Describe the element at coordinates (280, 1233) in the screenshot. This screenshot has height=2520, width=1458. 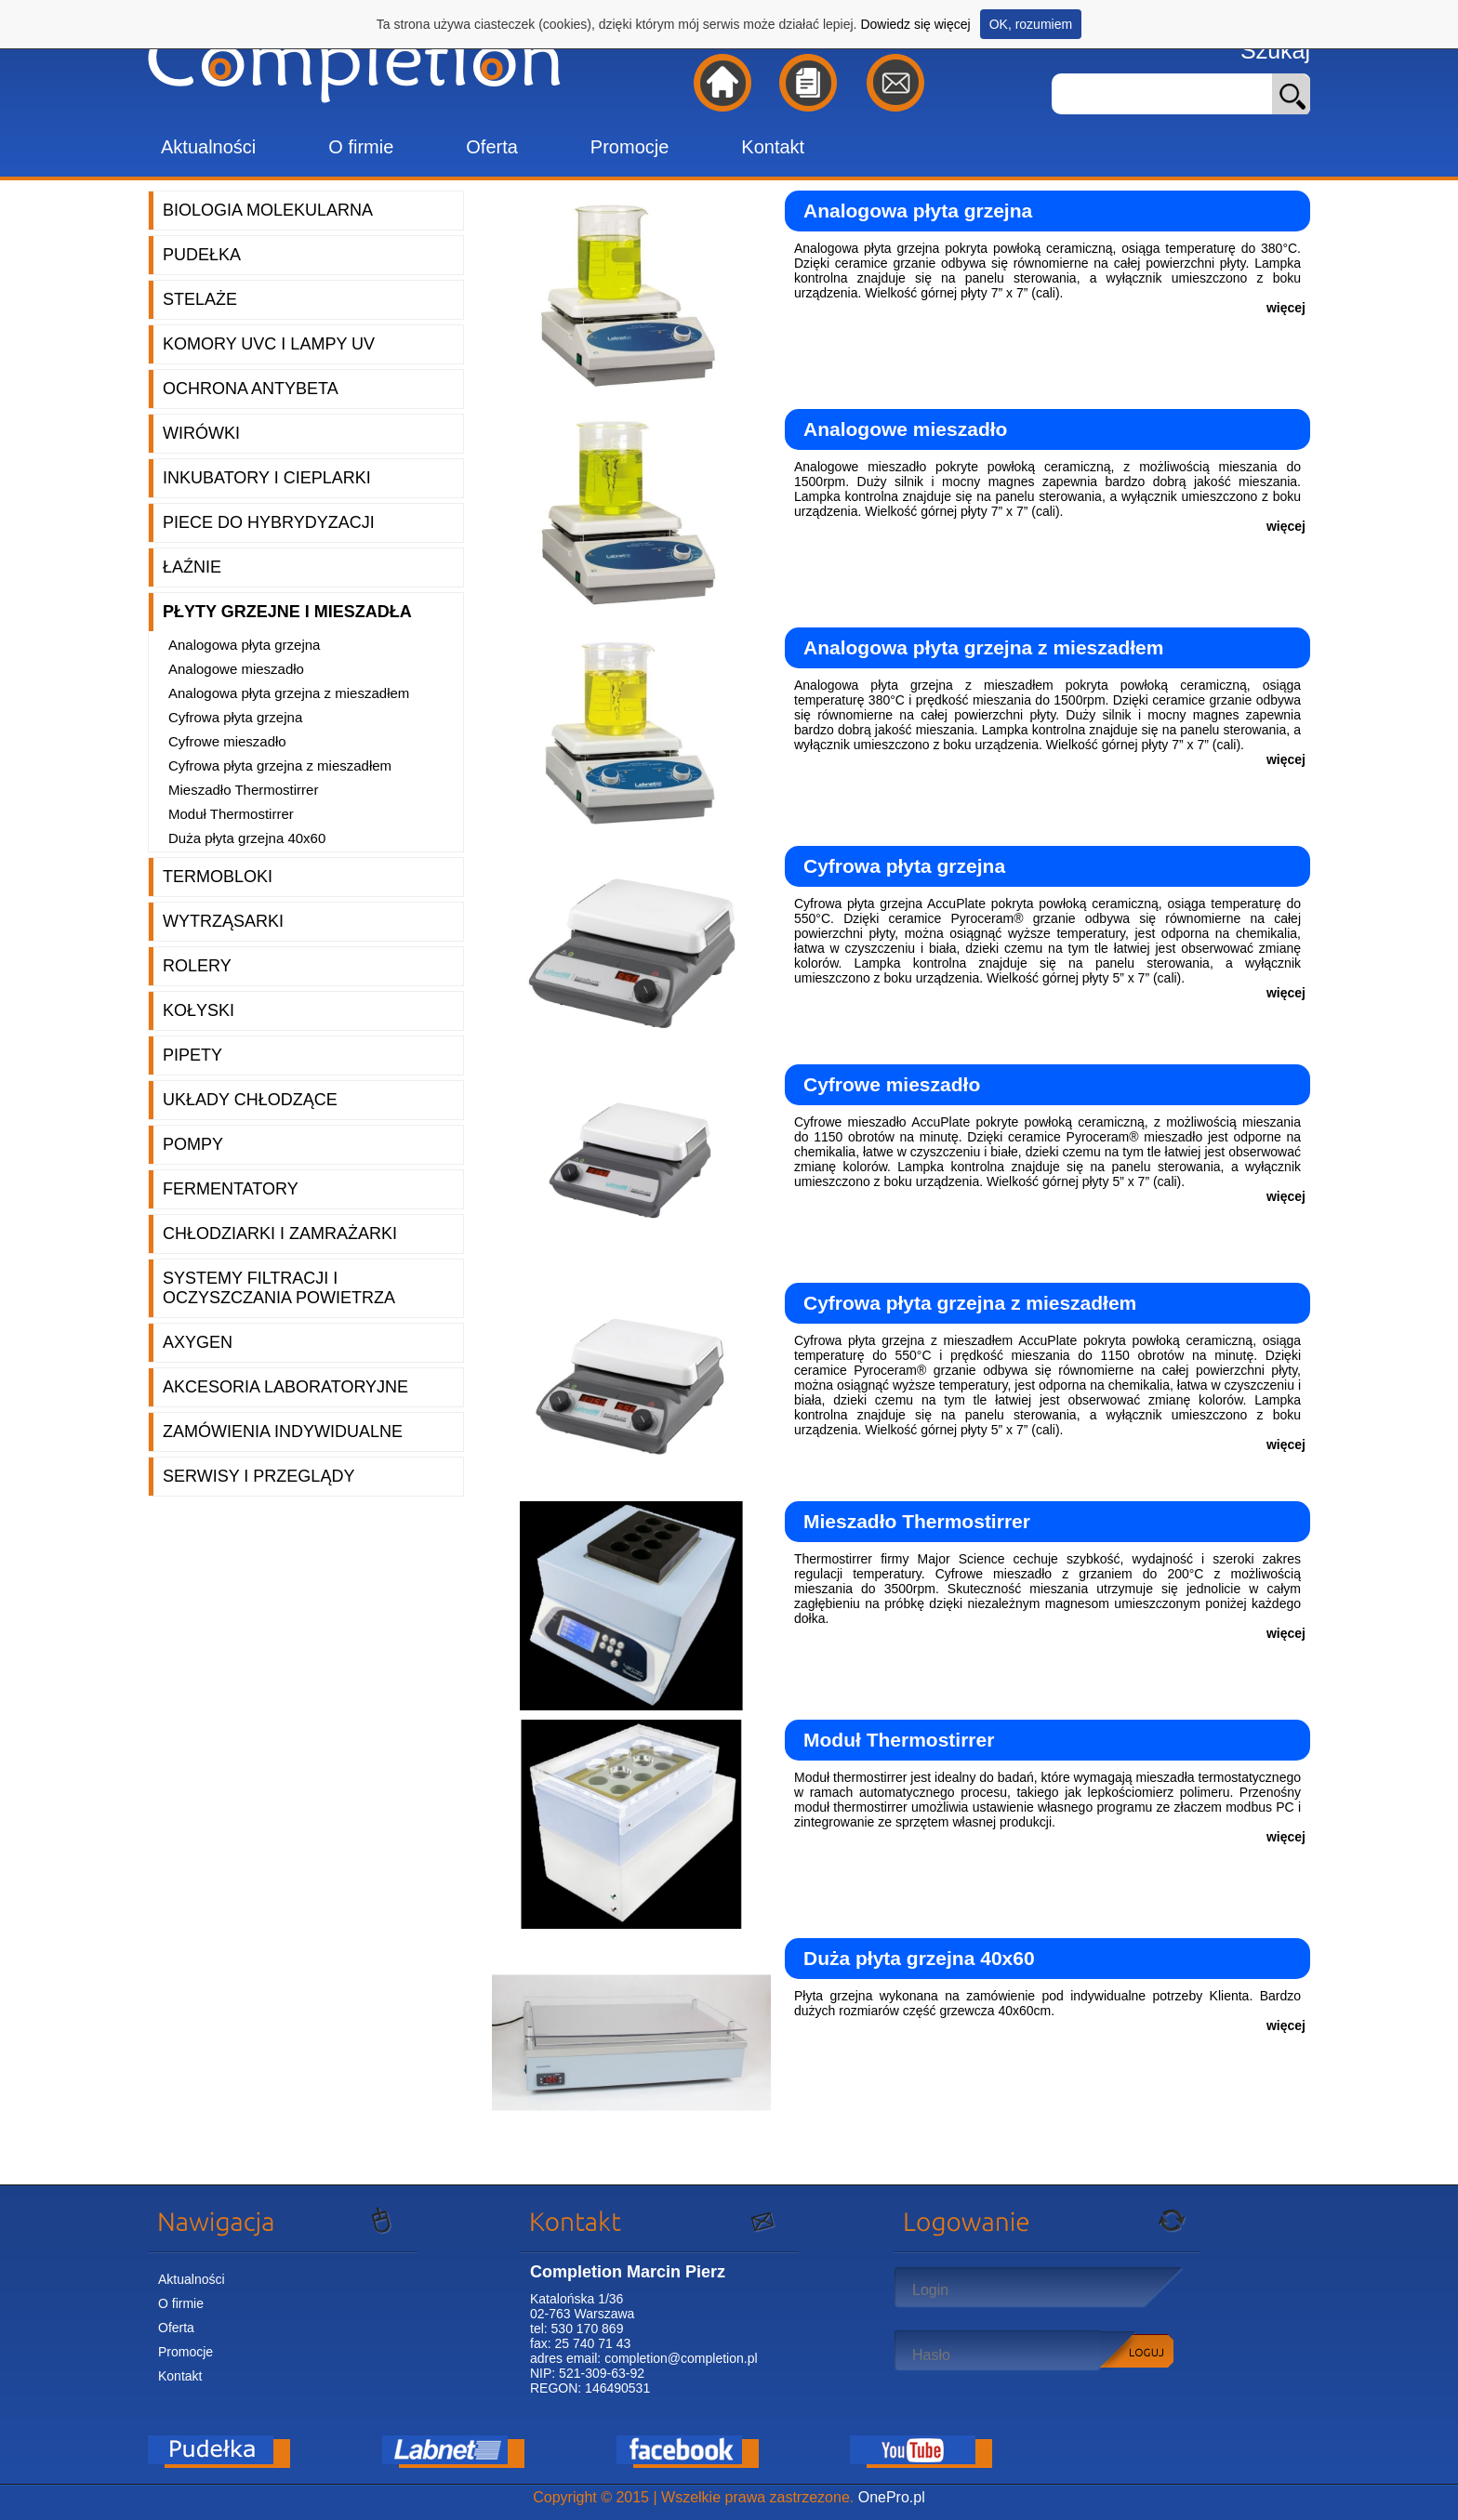
I see `Chłodziarki i zamrażarki` at that location.